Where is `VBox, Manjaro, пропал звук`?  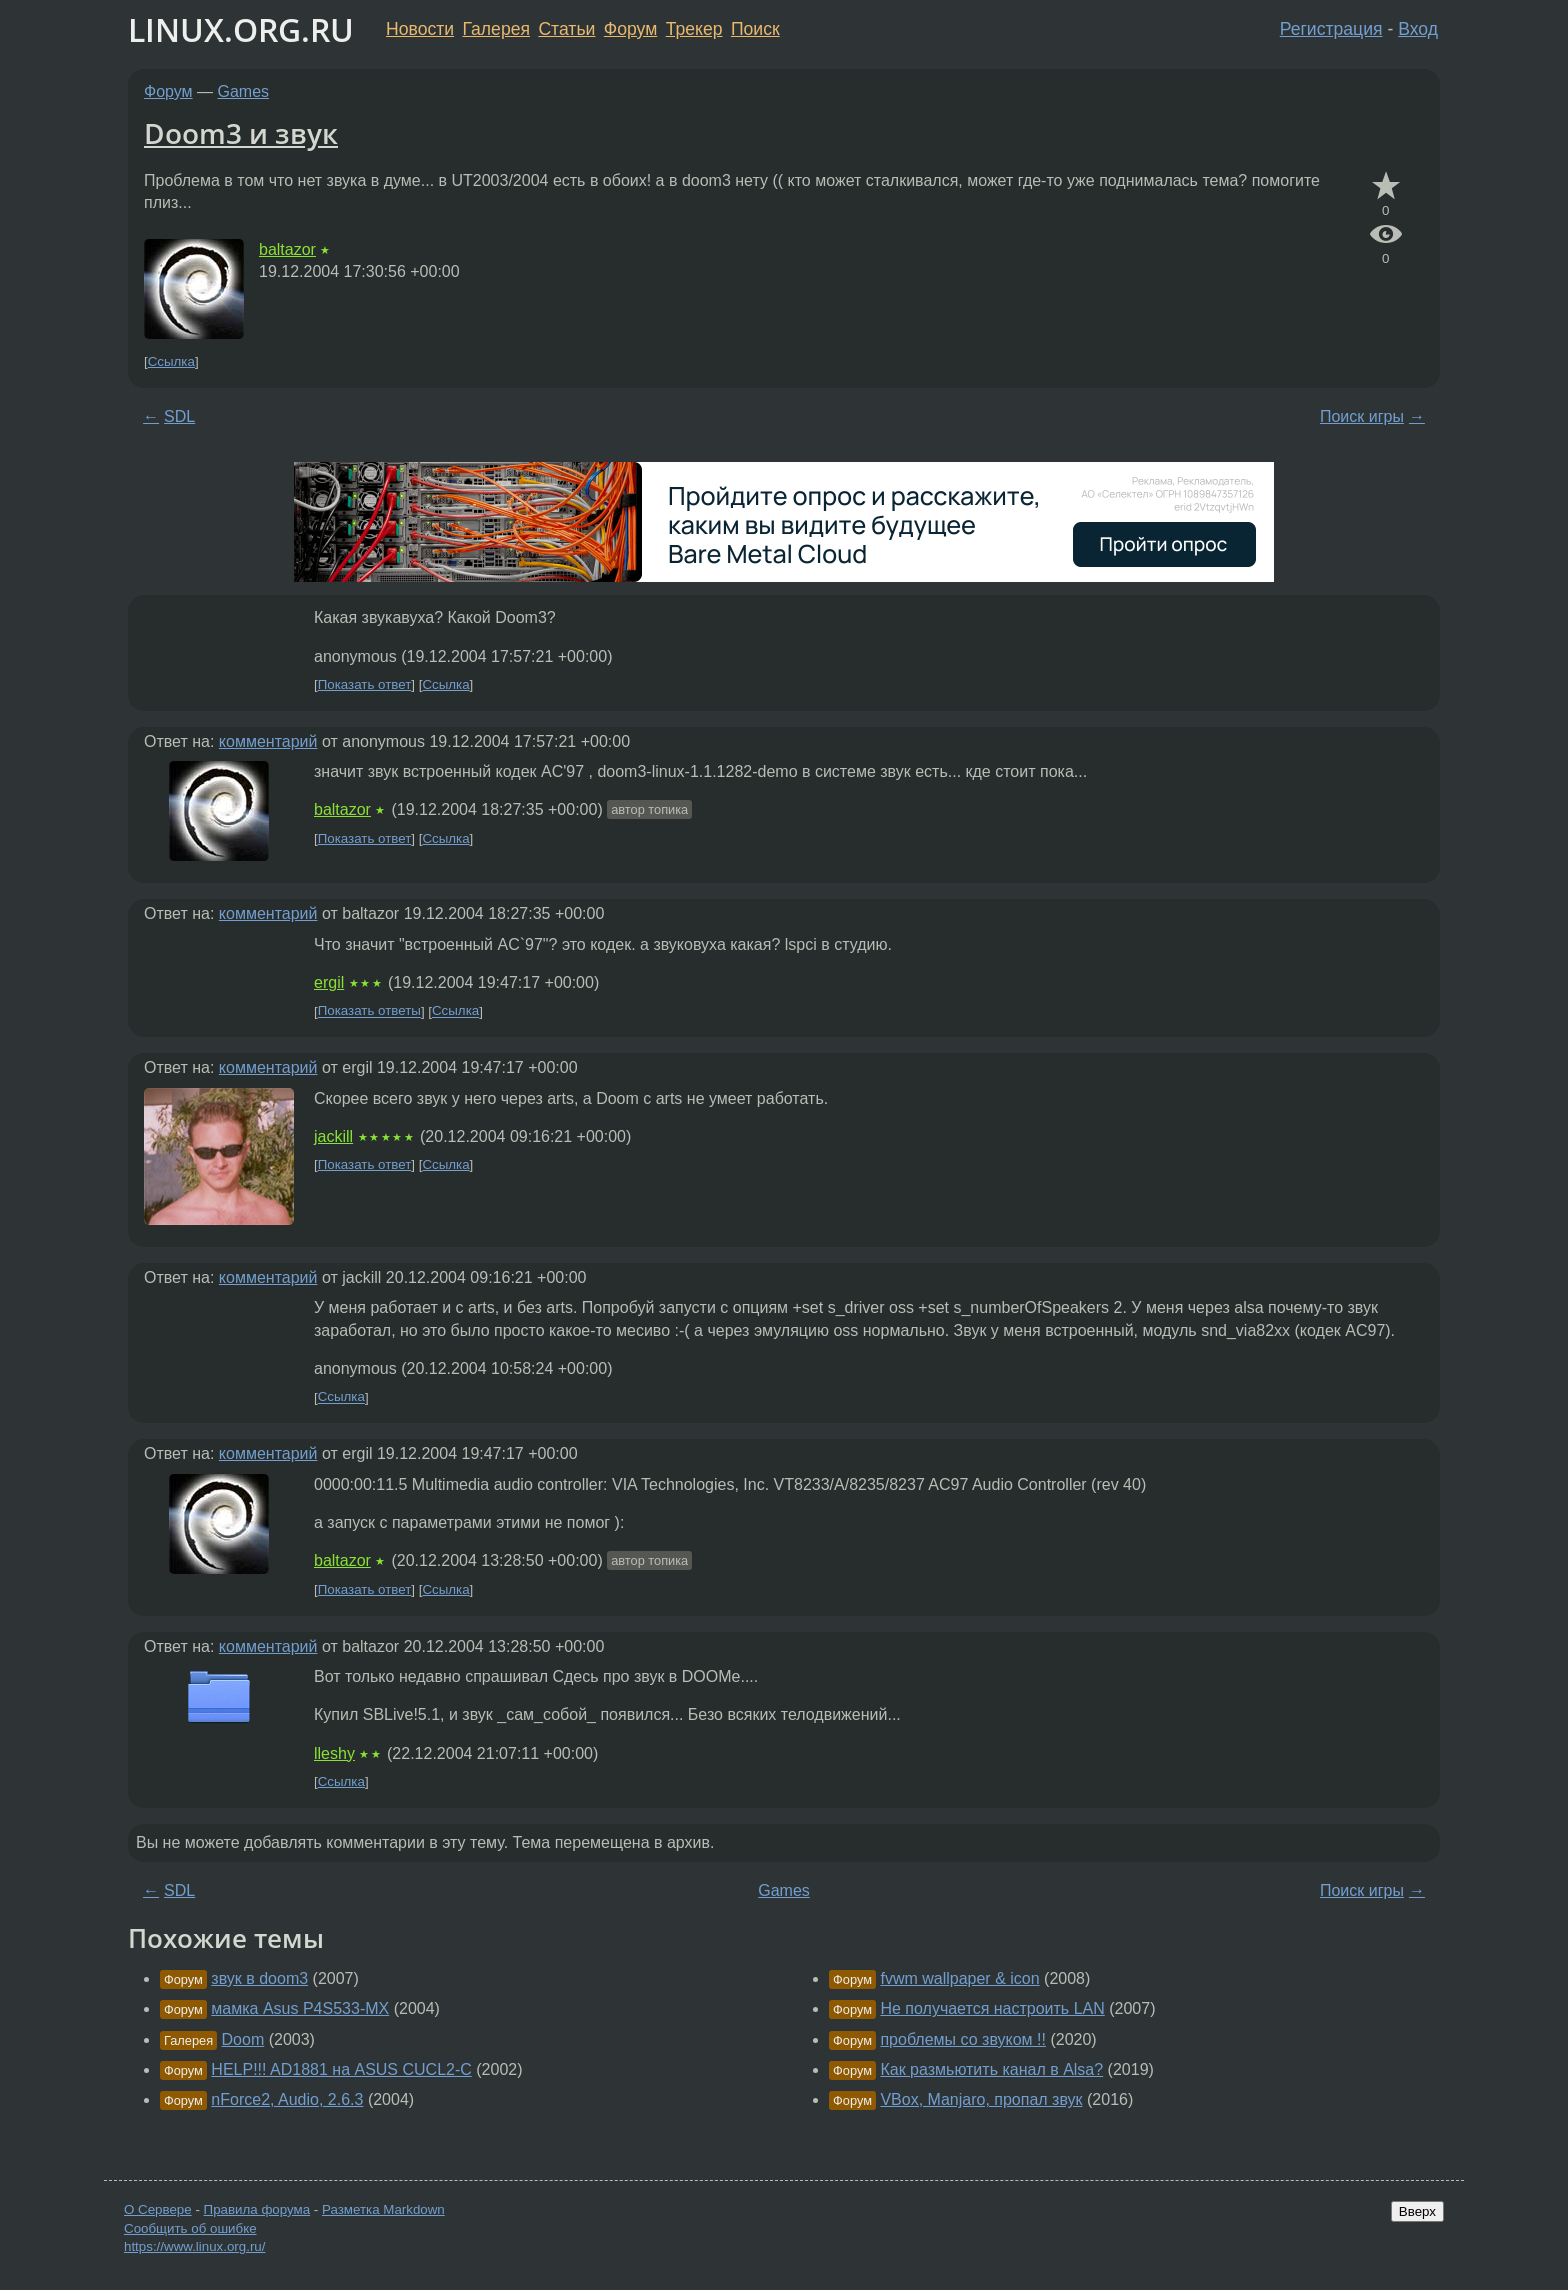
VBox, Manjaro, пропал звук is located at coordinates (981, 2099).